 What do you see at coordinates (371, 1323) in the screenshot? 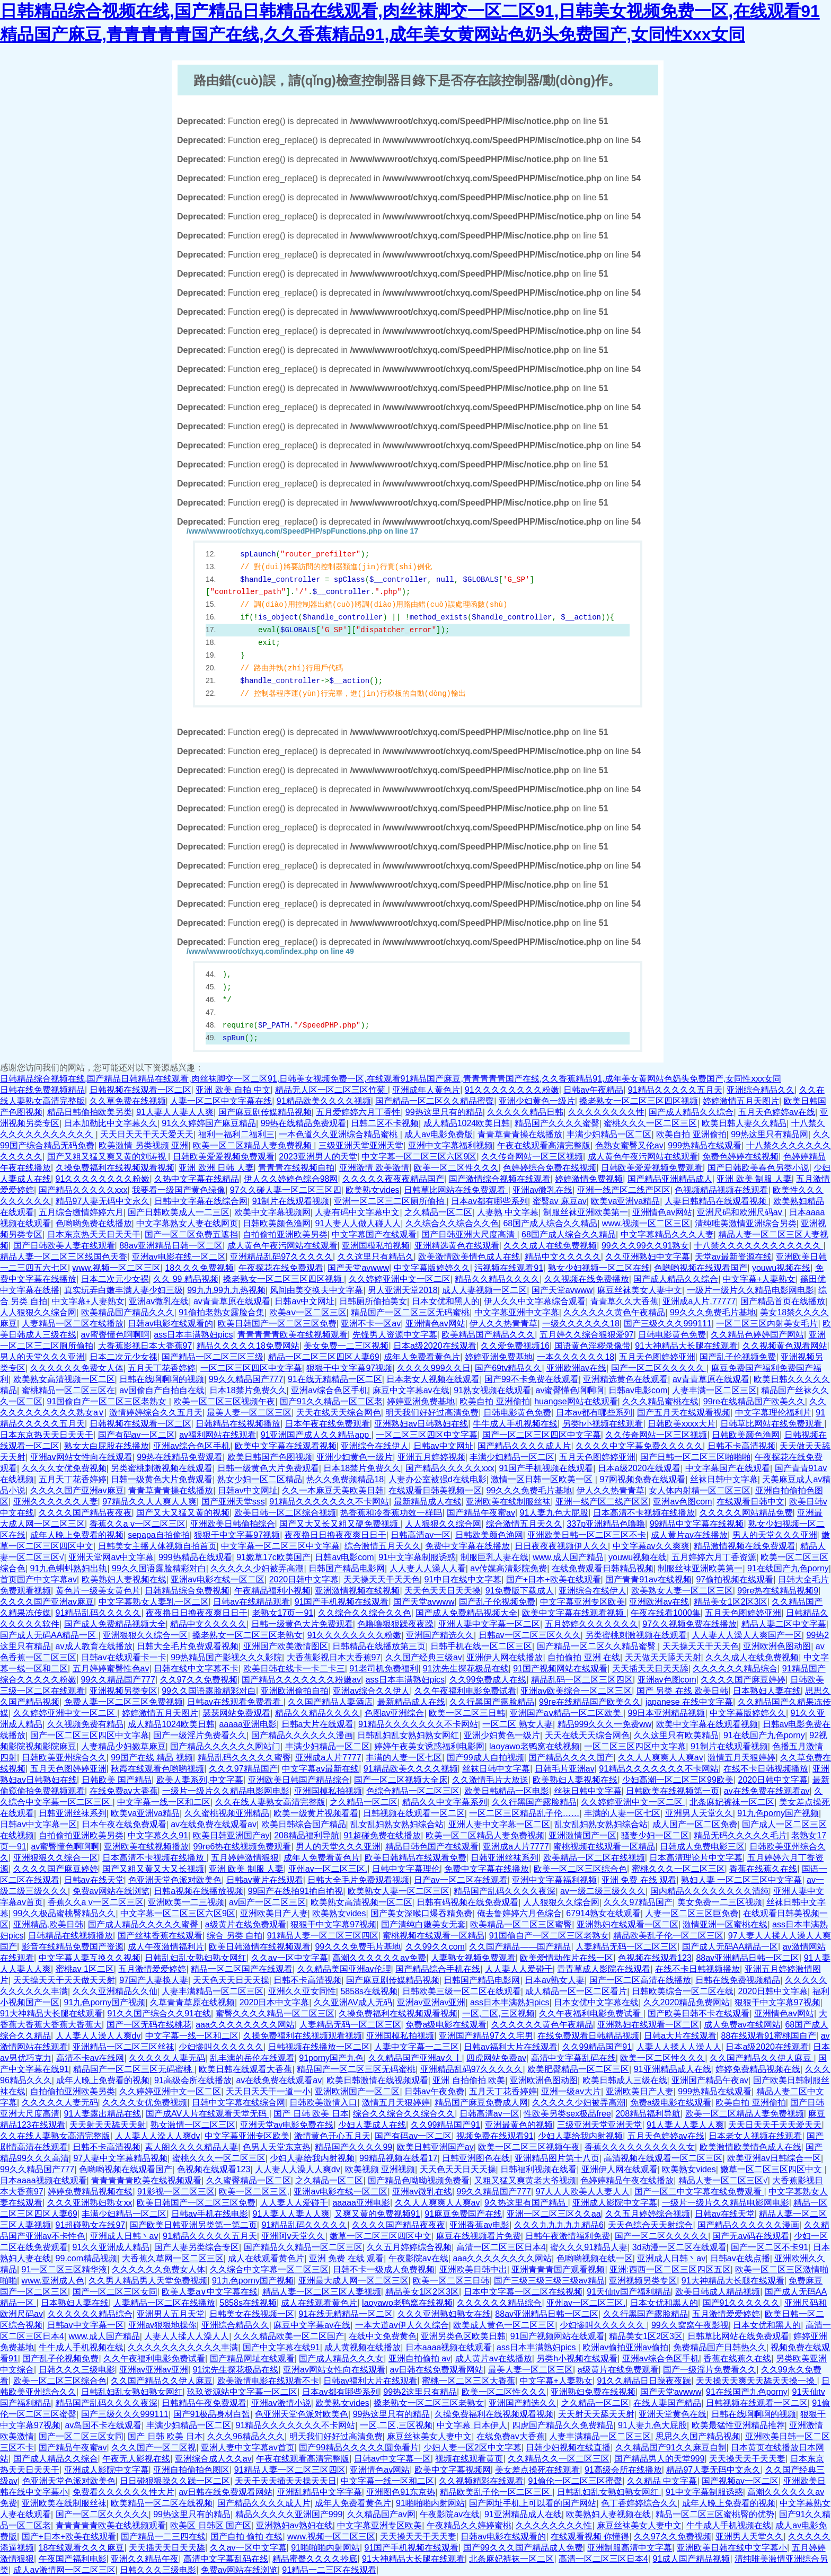
I see `亚洲不卡一区av` at bounding box center [371, 1323].